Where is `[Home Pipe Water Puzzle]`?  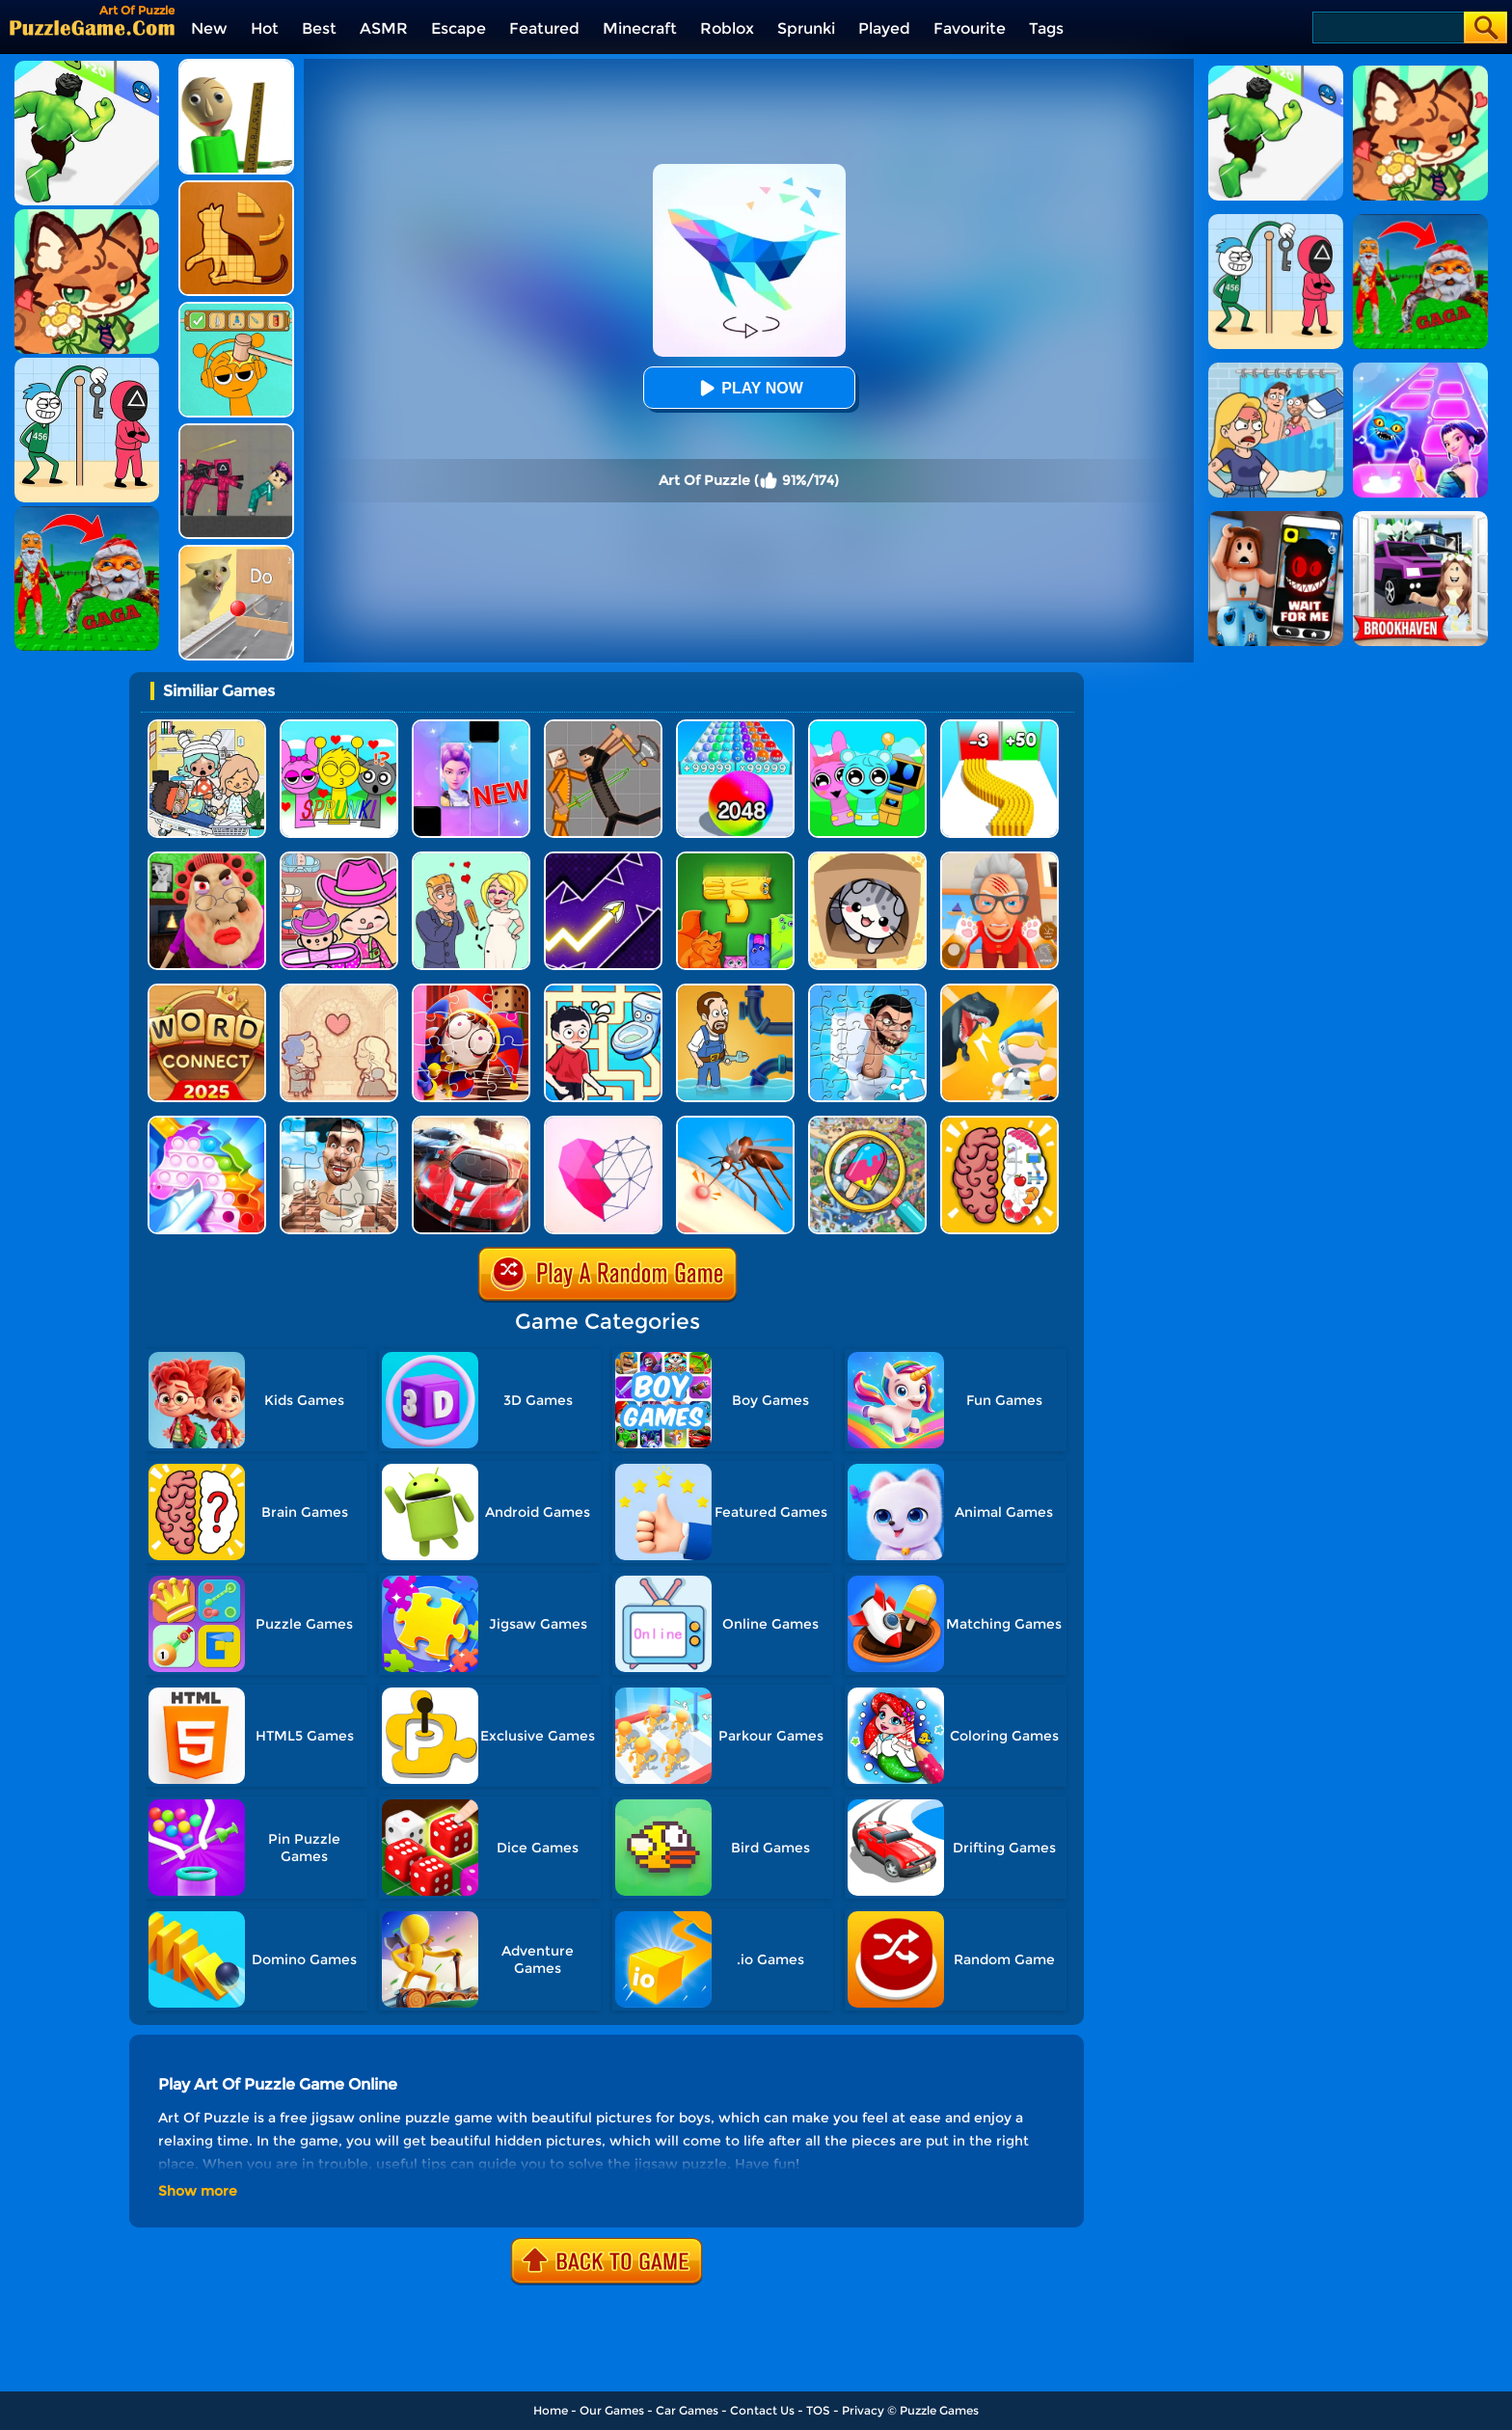 [Home Pipe Water Puzzle] is located at coordinates (735, 991).